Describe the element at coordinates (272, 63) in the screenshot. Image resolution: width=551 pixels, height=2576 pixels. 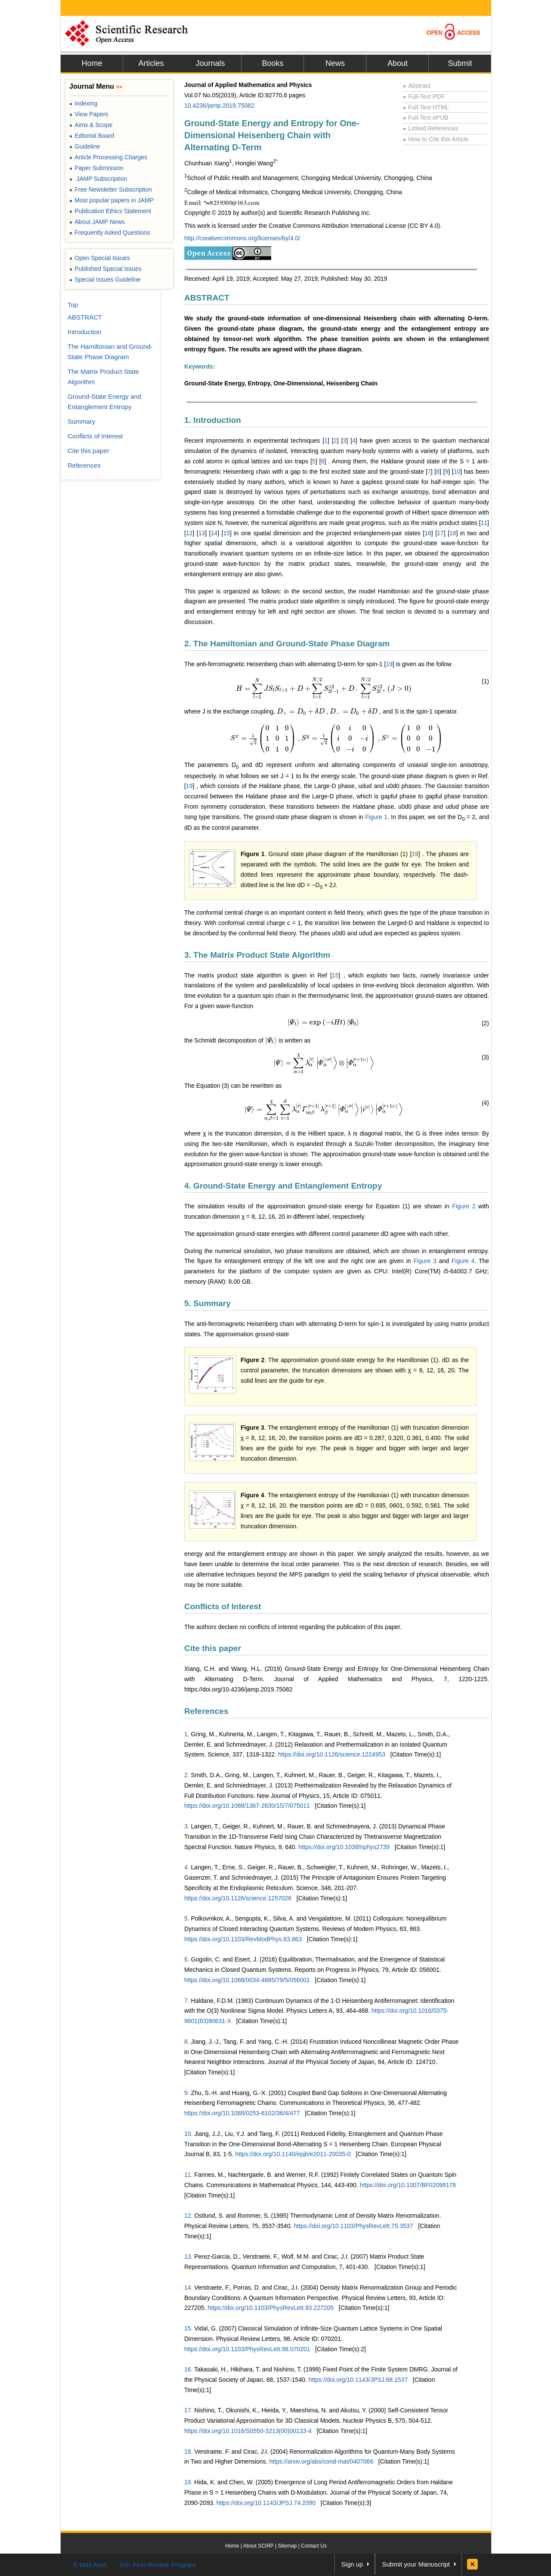
I see `Books` at that location.